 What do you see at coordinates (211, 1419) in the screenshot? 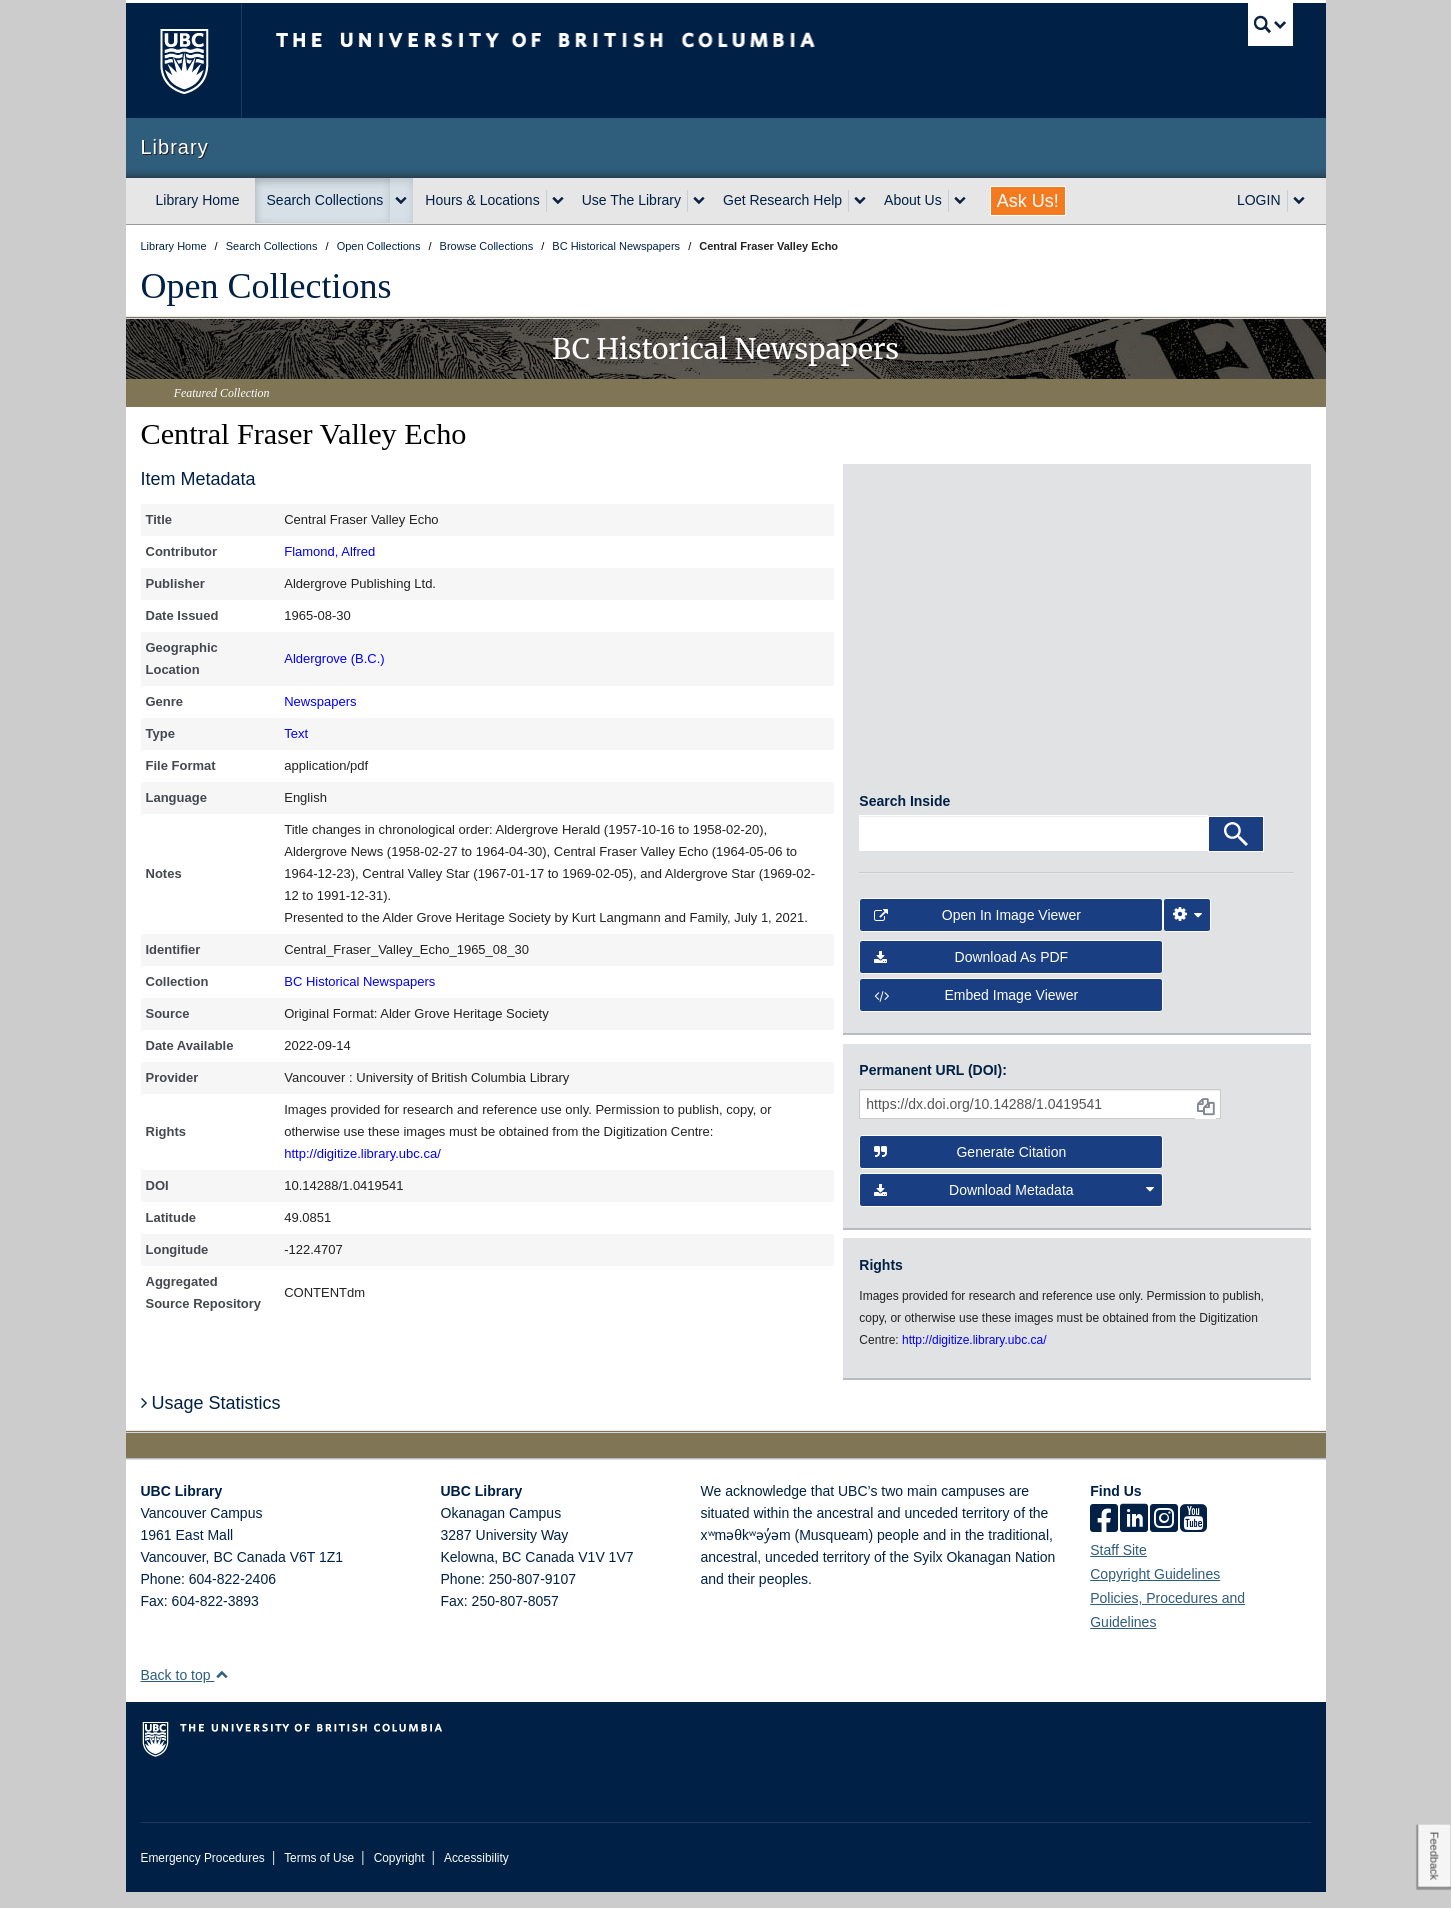
I see `Usage Statistics [button]` at bounding box center [211, 1419].